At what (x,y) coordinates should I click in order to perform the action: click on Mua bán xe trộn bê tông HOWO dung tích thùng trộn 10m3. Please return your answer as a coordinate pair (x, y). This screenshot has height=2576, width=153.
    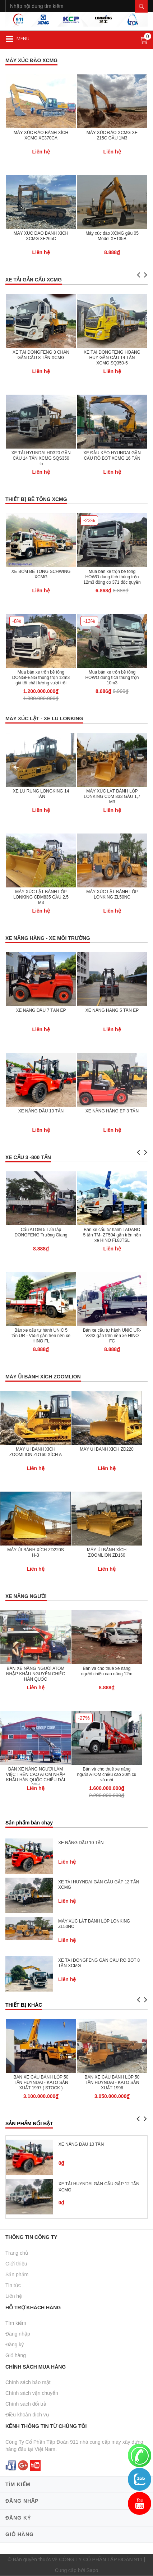
    Looking at the image, I should click on (112, 677).